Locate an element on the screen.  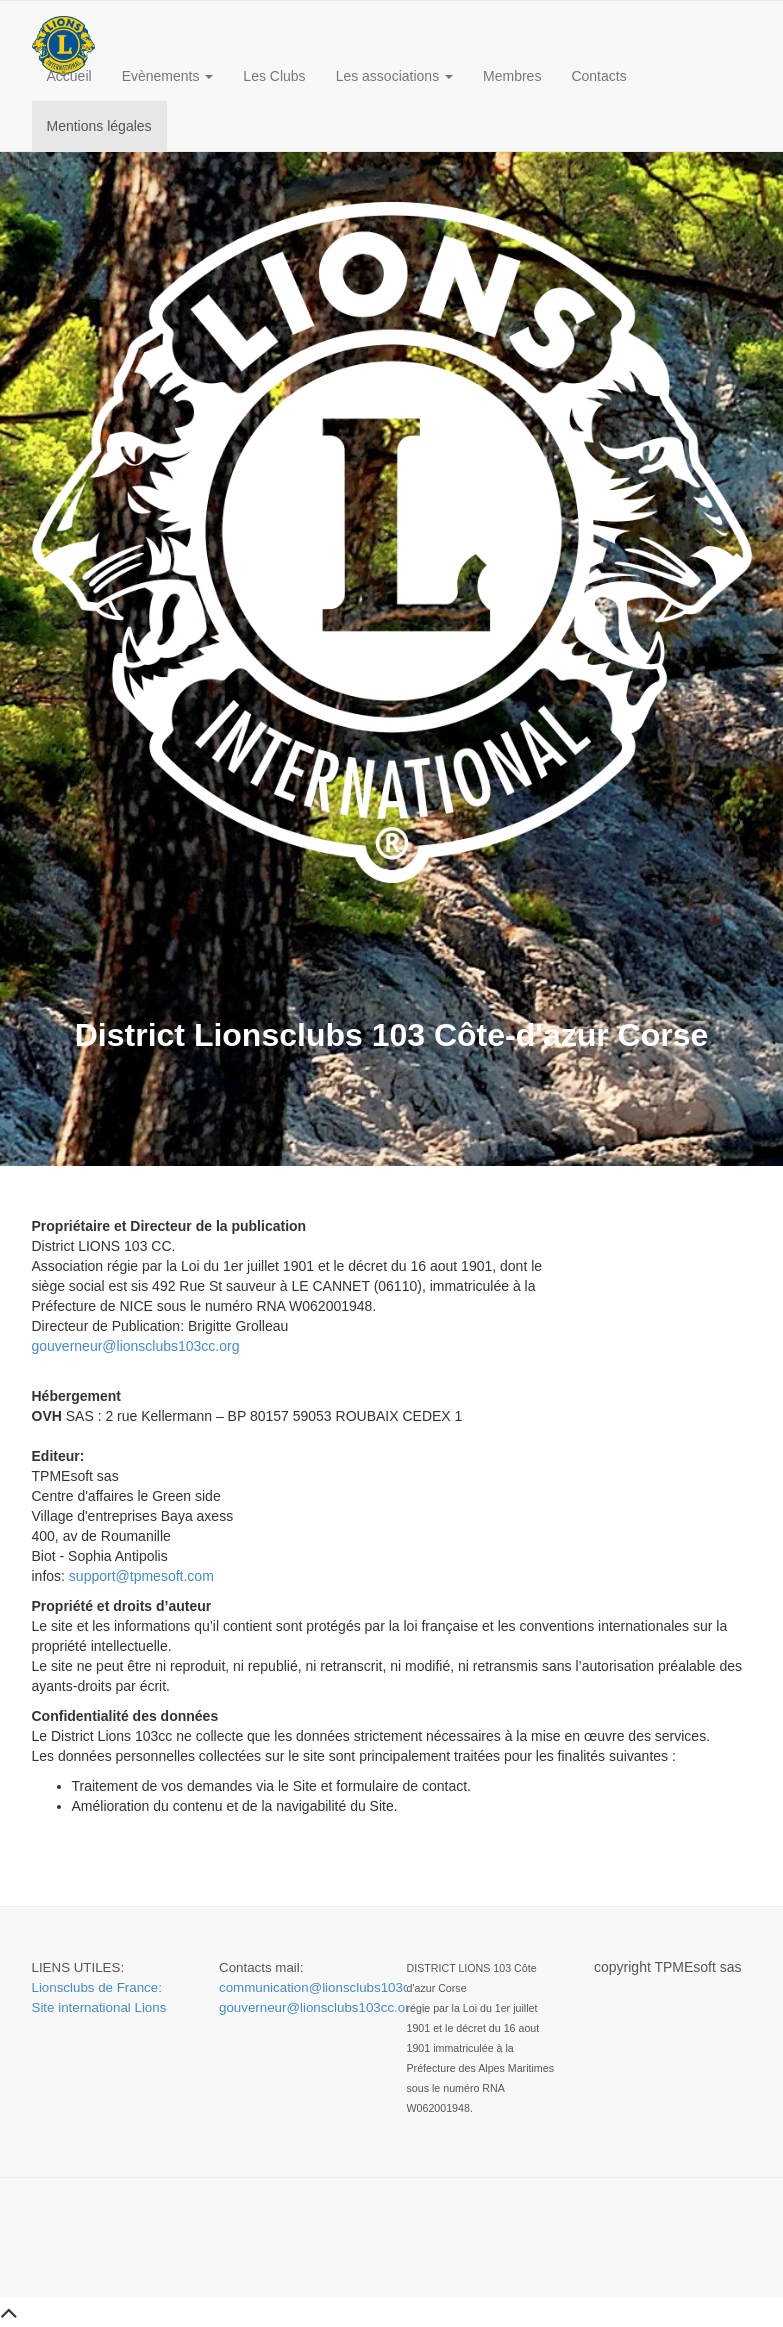
Membres is located at coordinates (512, 76).